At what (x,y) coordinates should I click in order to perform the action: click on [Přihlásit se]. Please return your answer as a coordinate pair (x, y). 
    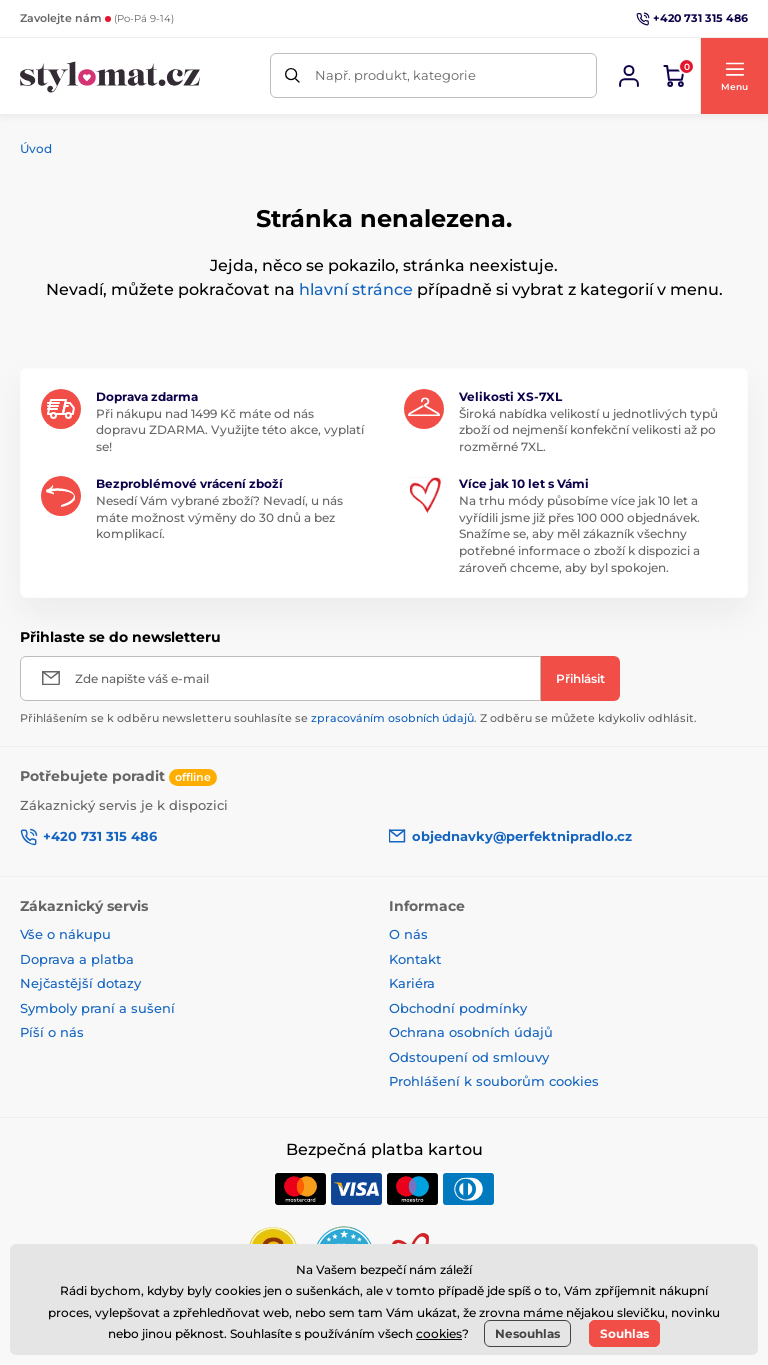
    Looking at the image, I should click on (629, 76).